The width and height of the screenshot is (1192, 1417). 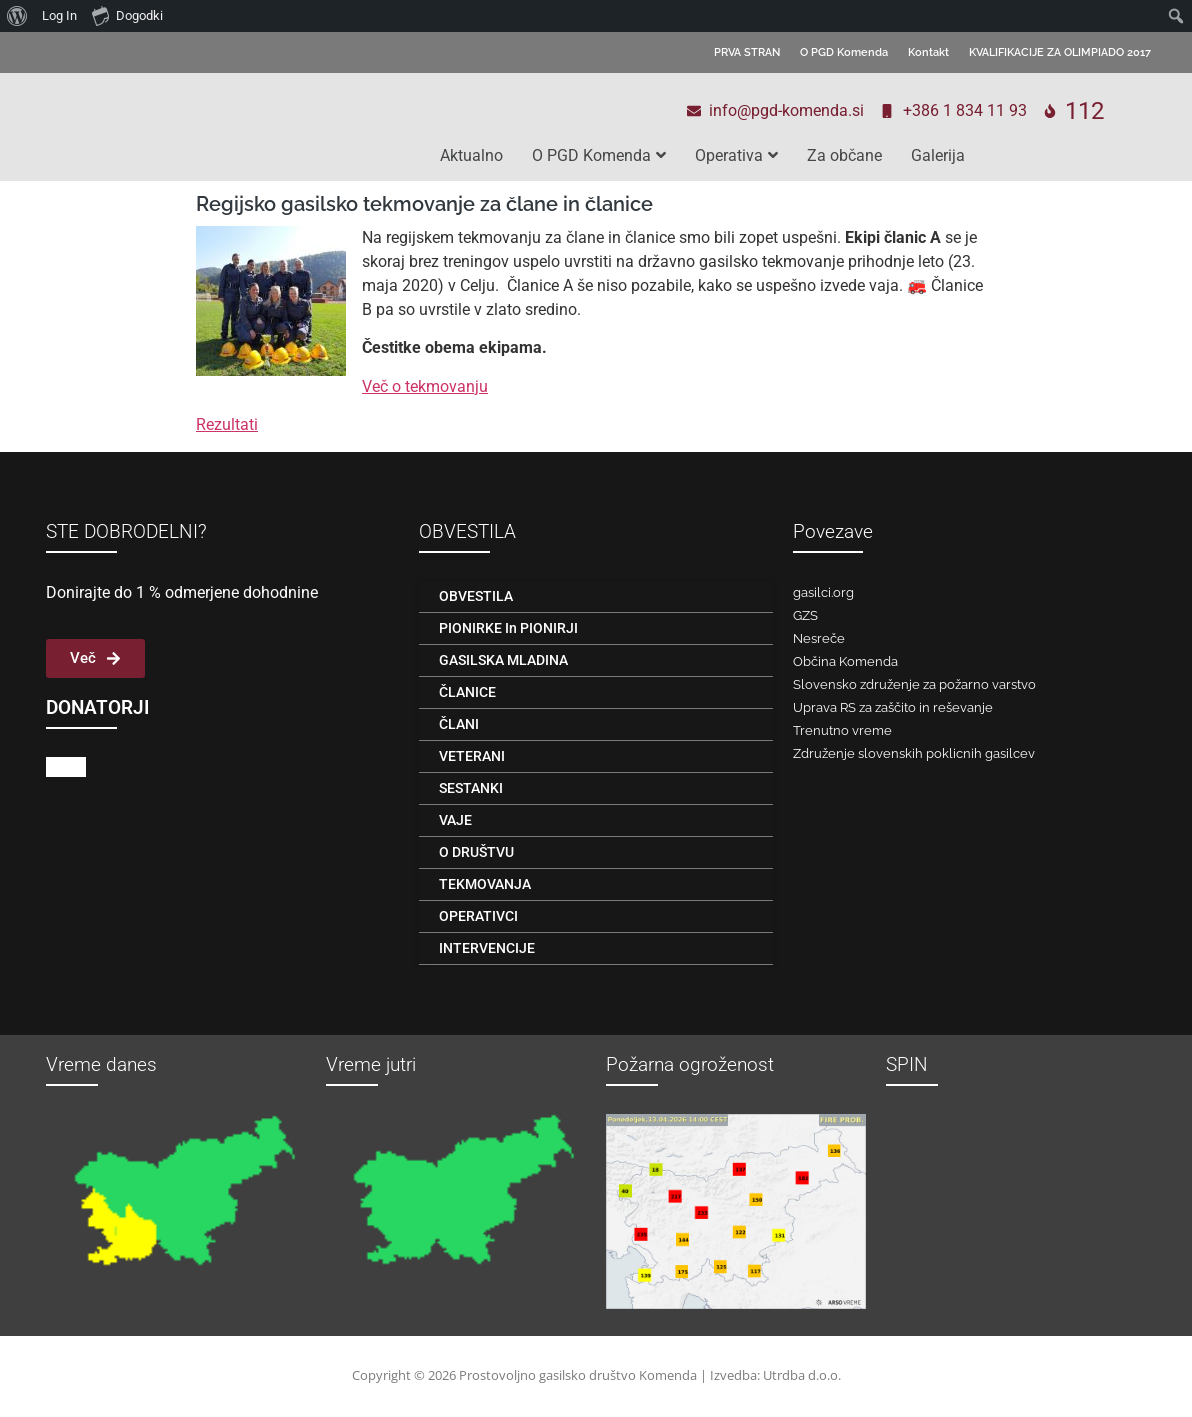 What do you see at coordinates (819, 638) in the screenshot?
I see `Nesreče` at bounding box center [819, 638].